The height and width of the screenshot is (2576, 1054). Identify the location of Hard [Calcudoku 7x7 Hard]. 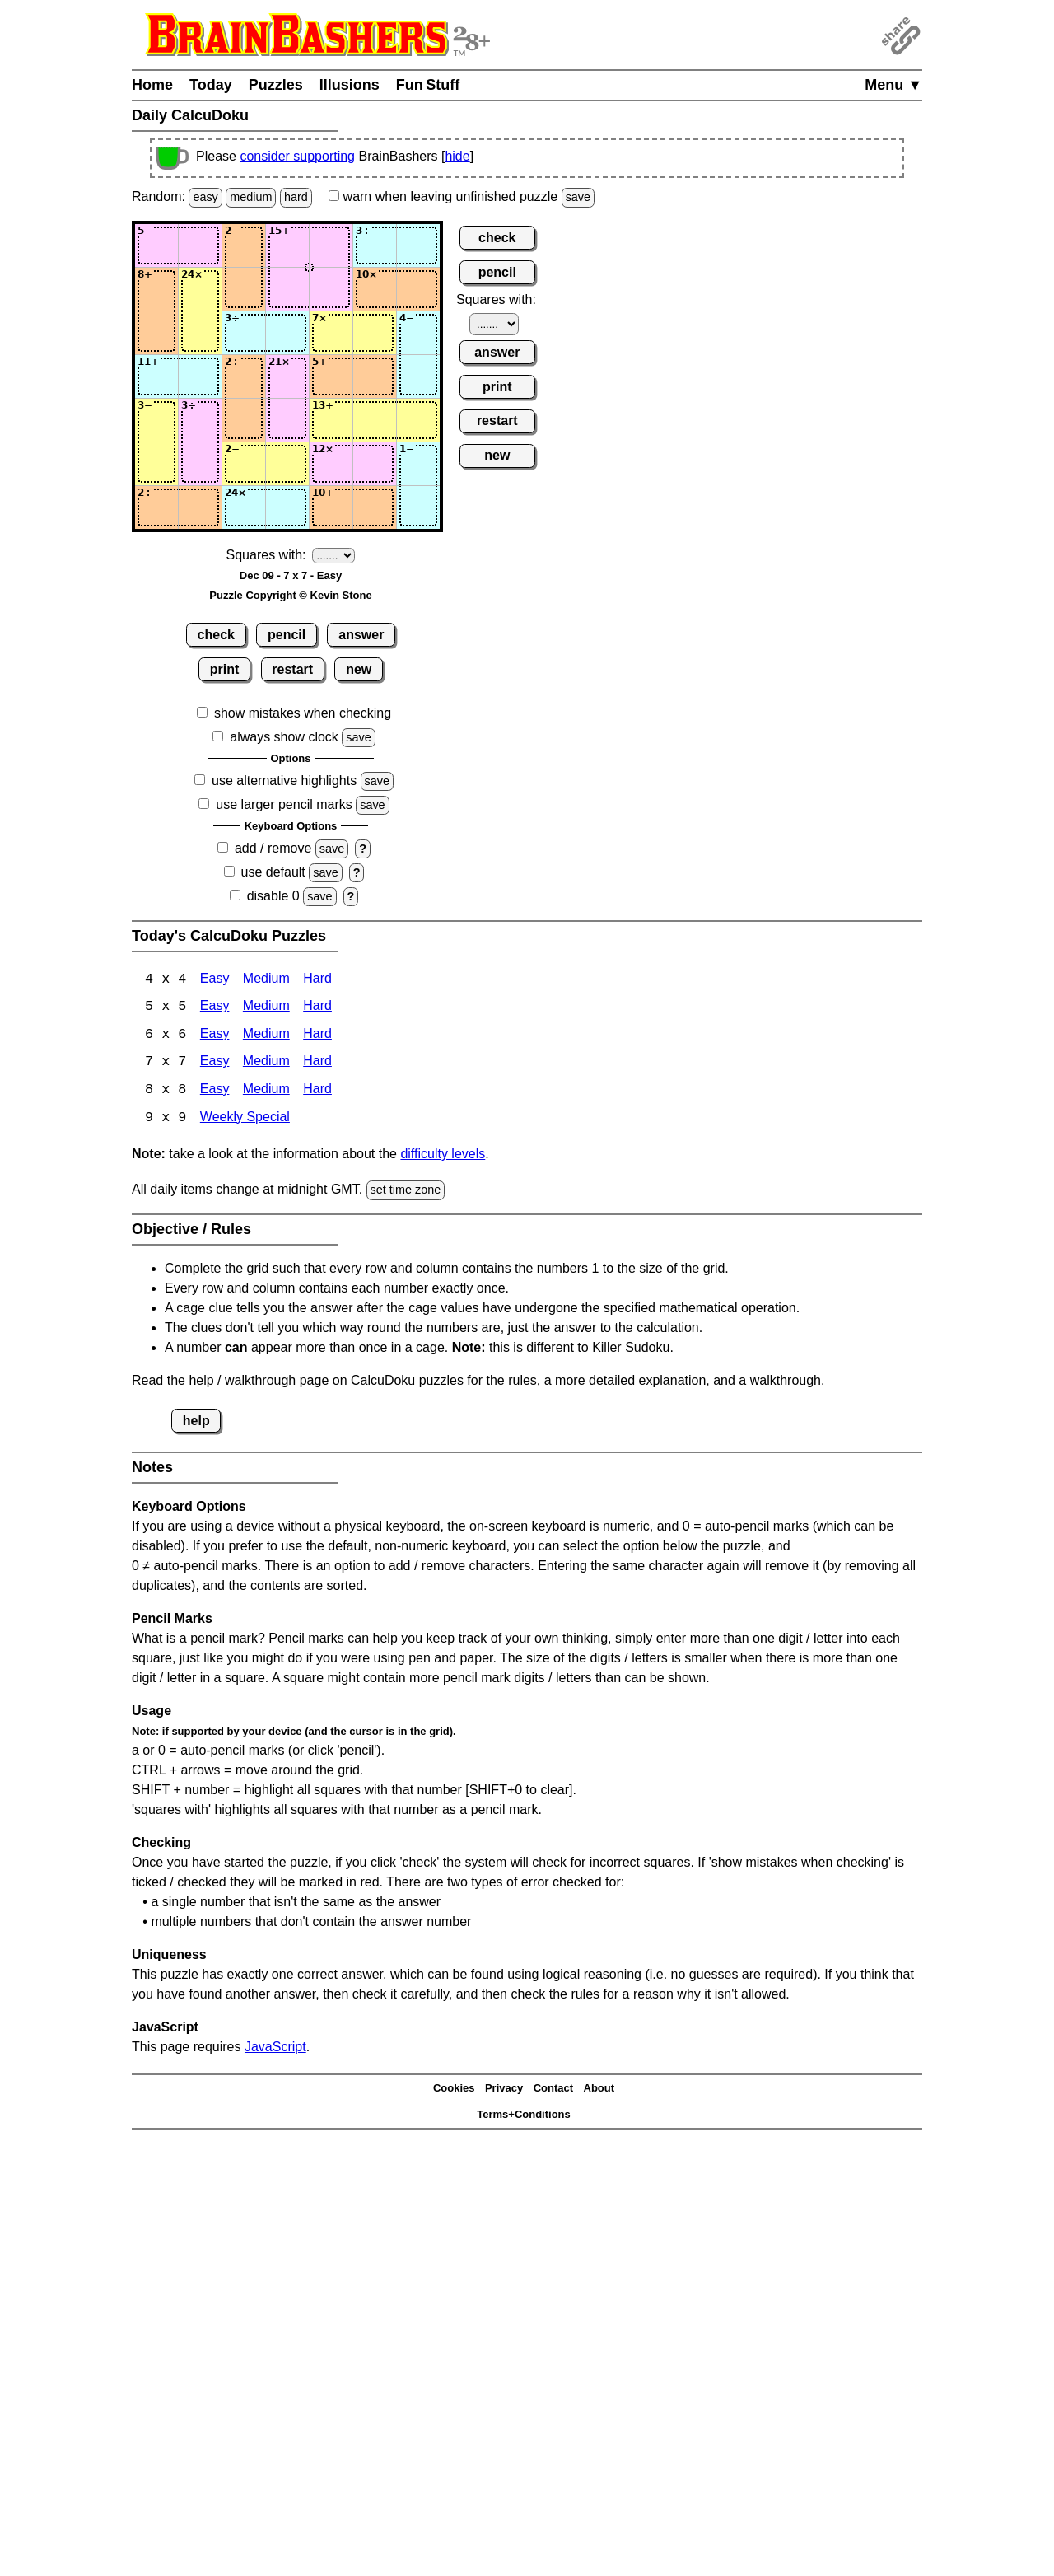
(317, 1064).